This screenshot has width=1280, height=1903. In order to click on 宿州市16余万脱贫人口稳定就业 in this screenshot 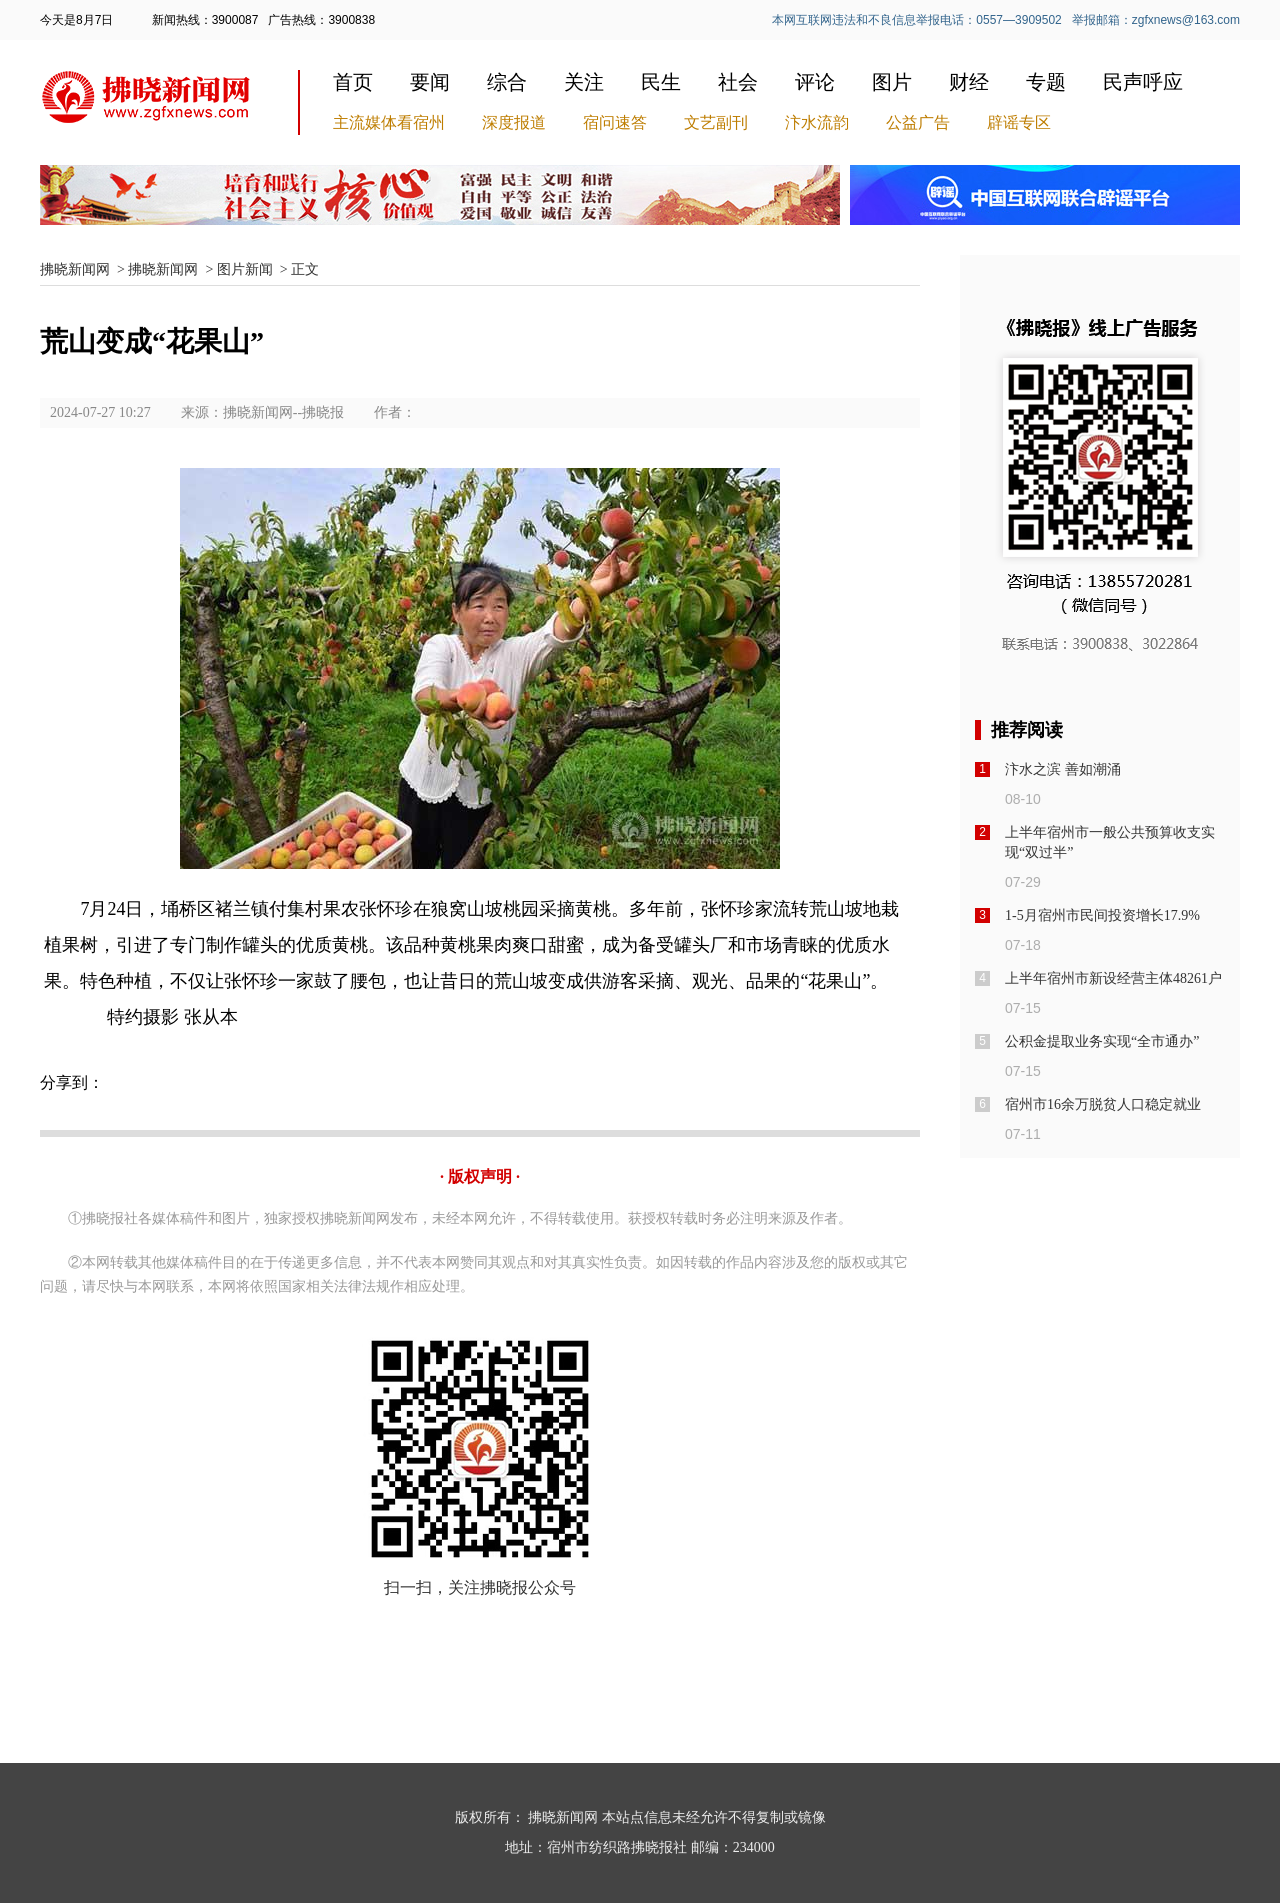, I will do `click(1103, 1104)`.